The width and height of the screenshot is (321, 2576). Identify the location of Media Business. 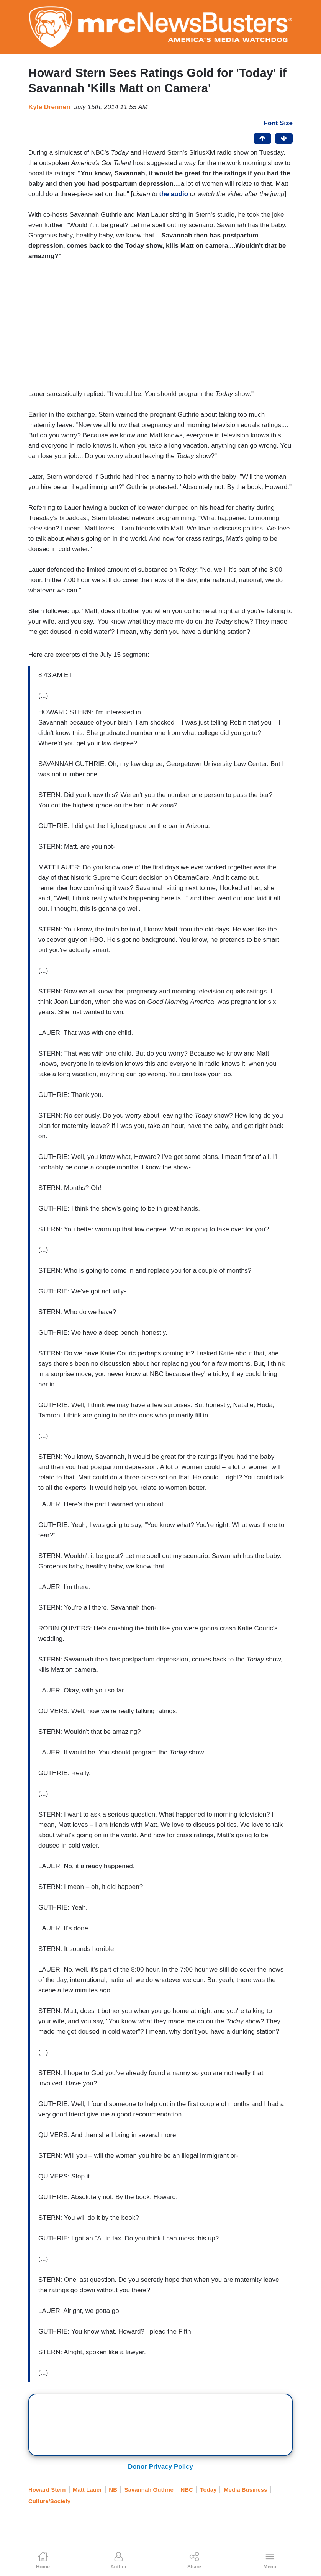
(245, 2489).